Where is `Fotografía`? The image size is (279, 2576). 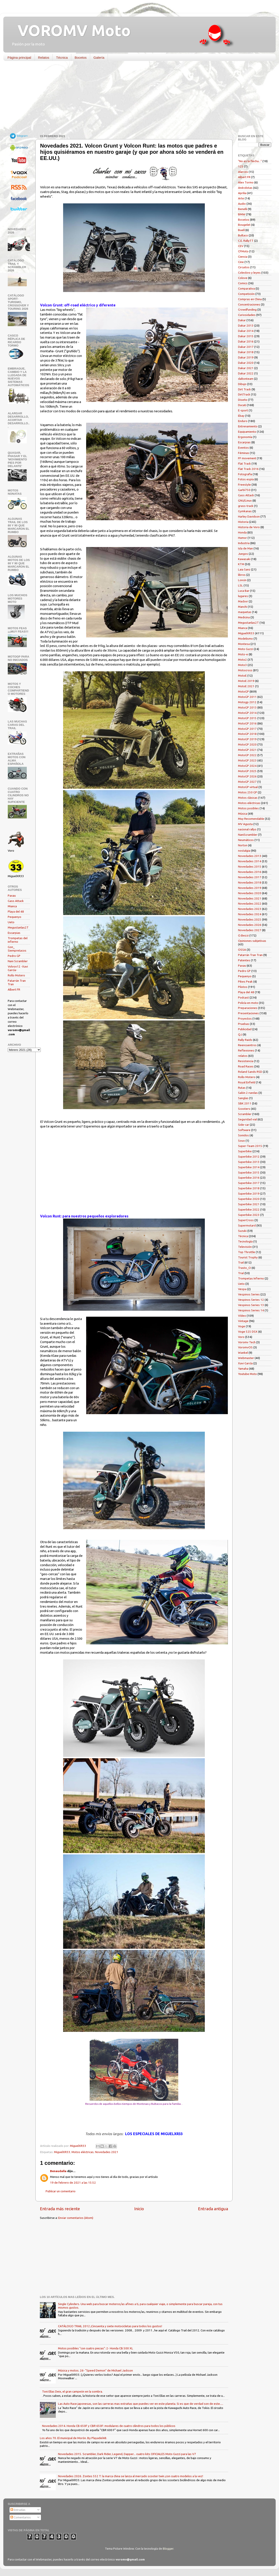 Fotografía is located at coordinates (245, 474).